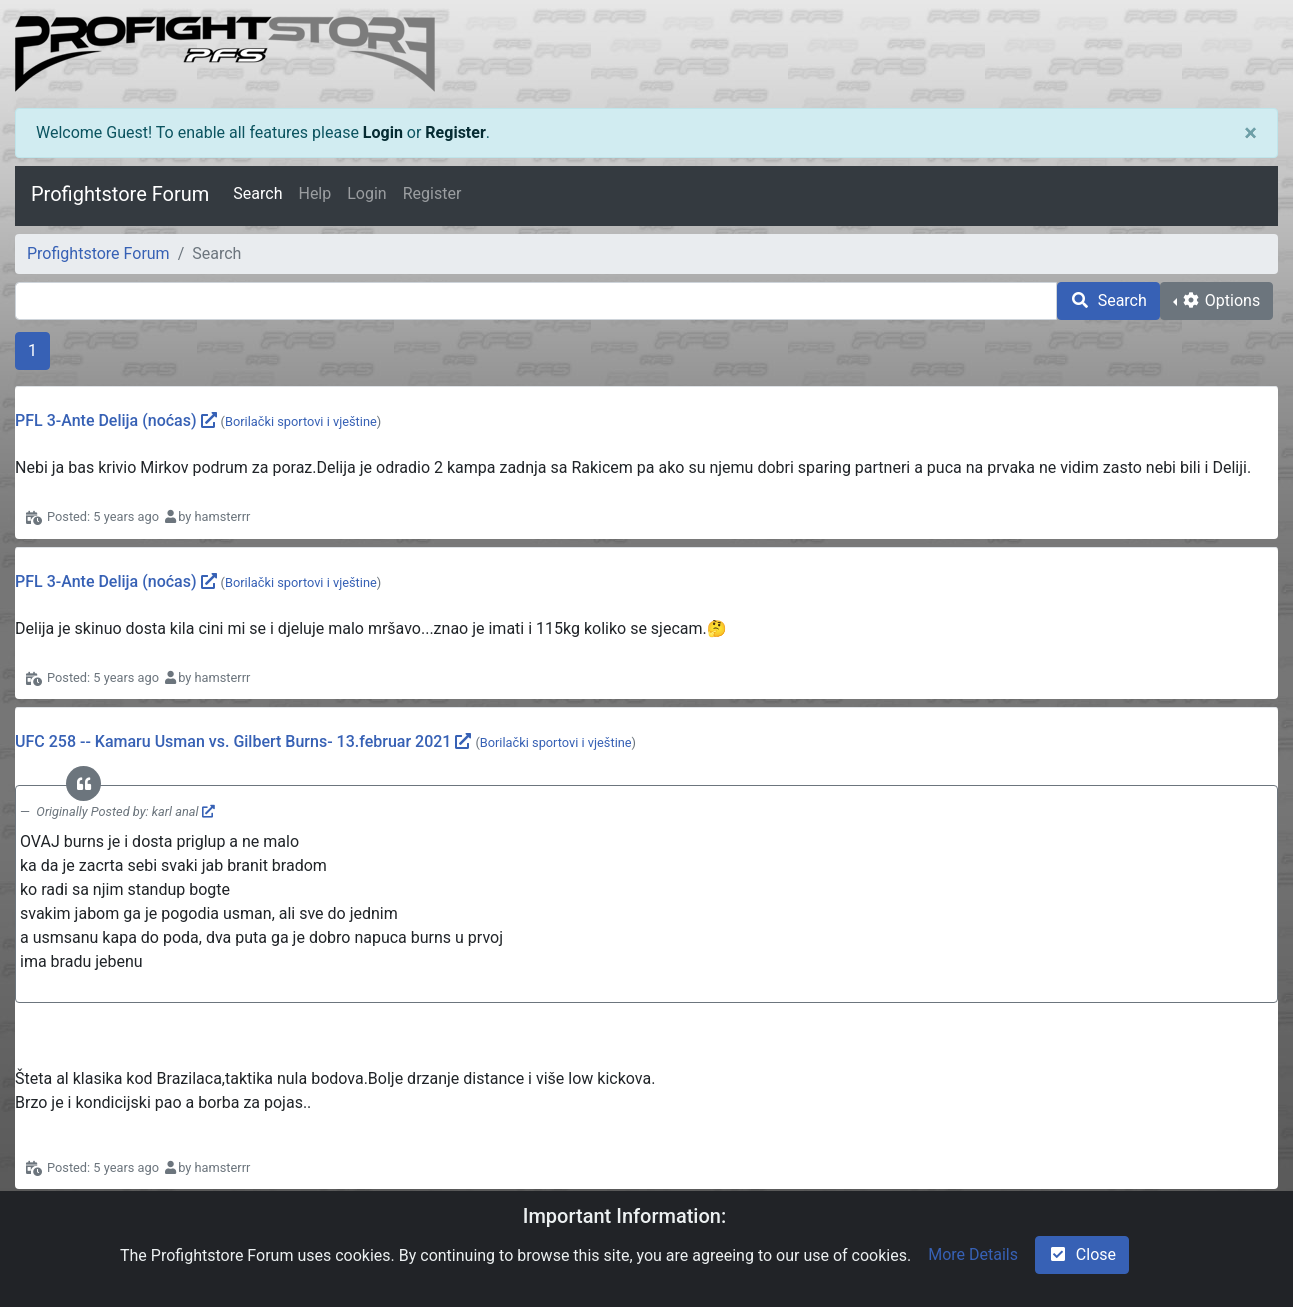 The height and width of the screenshot is (1307, 1293). Describe the element at coordinates (314, 193) in the screenshot. I see `Help` at that location.